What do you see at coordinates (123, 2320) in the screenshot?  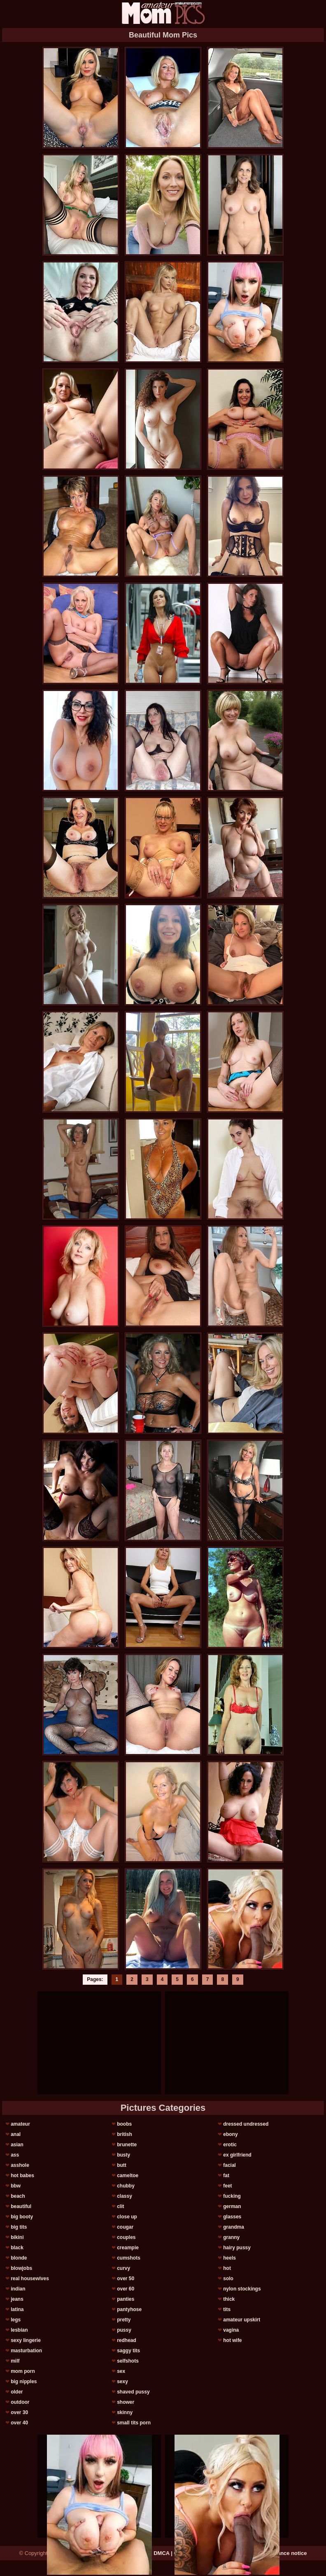 I see `pretty` at bounding box center [123, 2320].